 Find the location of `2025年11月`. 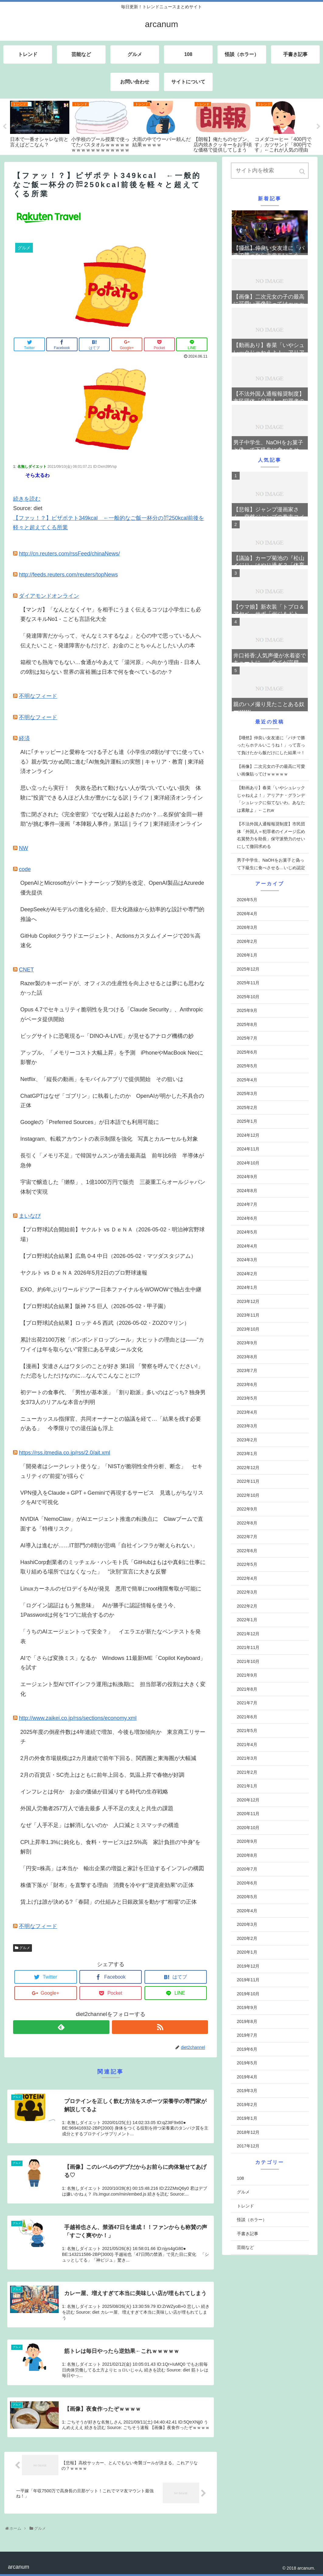

2025年11月 is located at coordinates (248, 982).